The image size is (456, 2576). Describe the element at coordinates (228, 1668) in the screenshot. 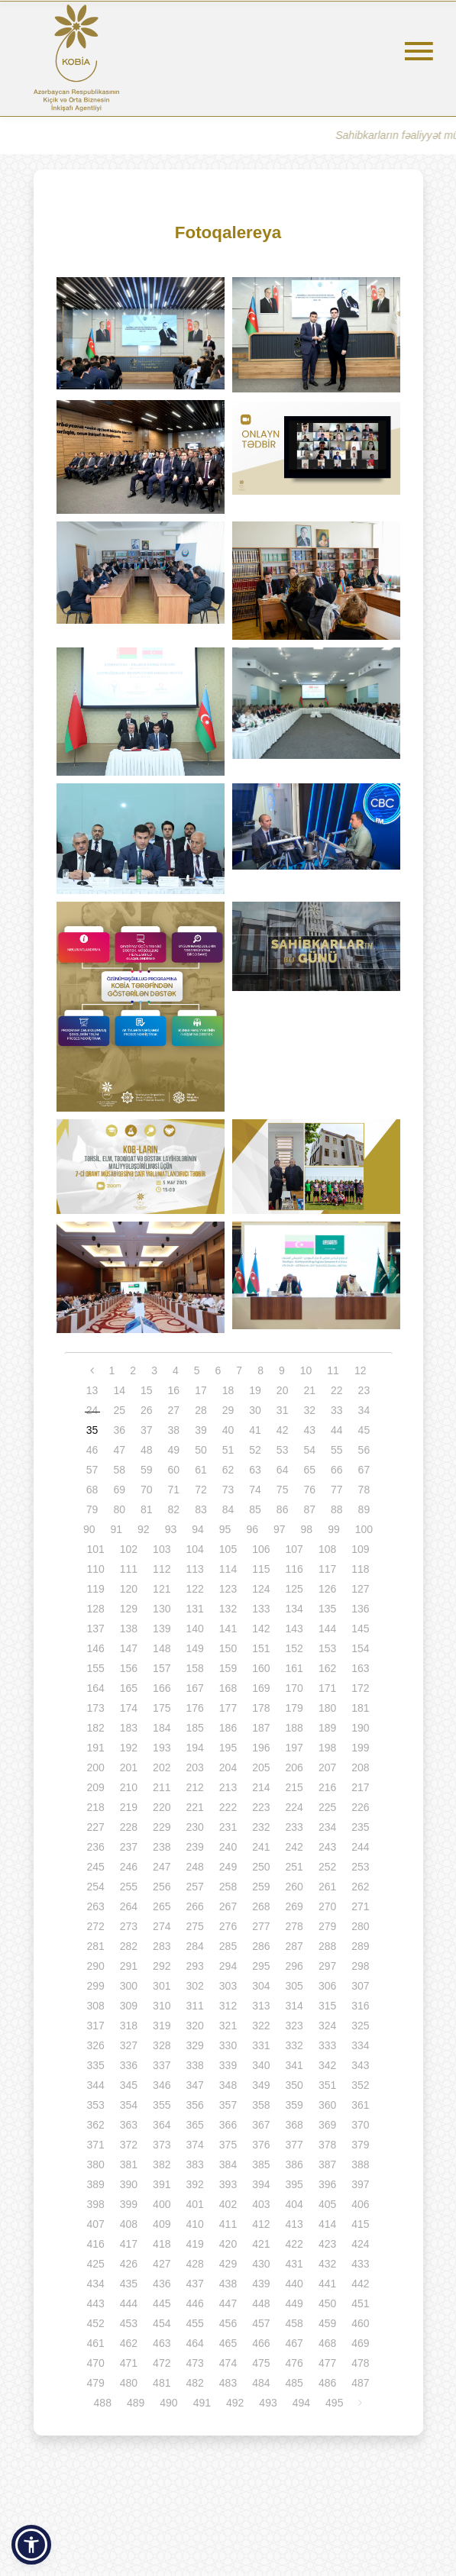

I see `159` at that location.